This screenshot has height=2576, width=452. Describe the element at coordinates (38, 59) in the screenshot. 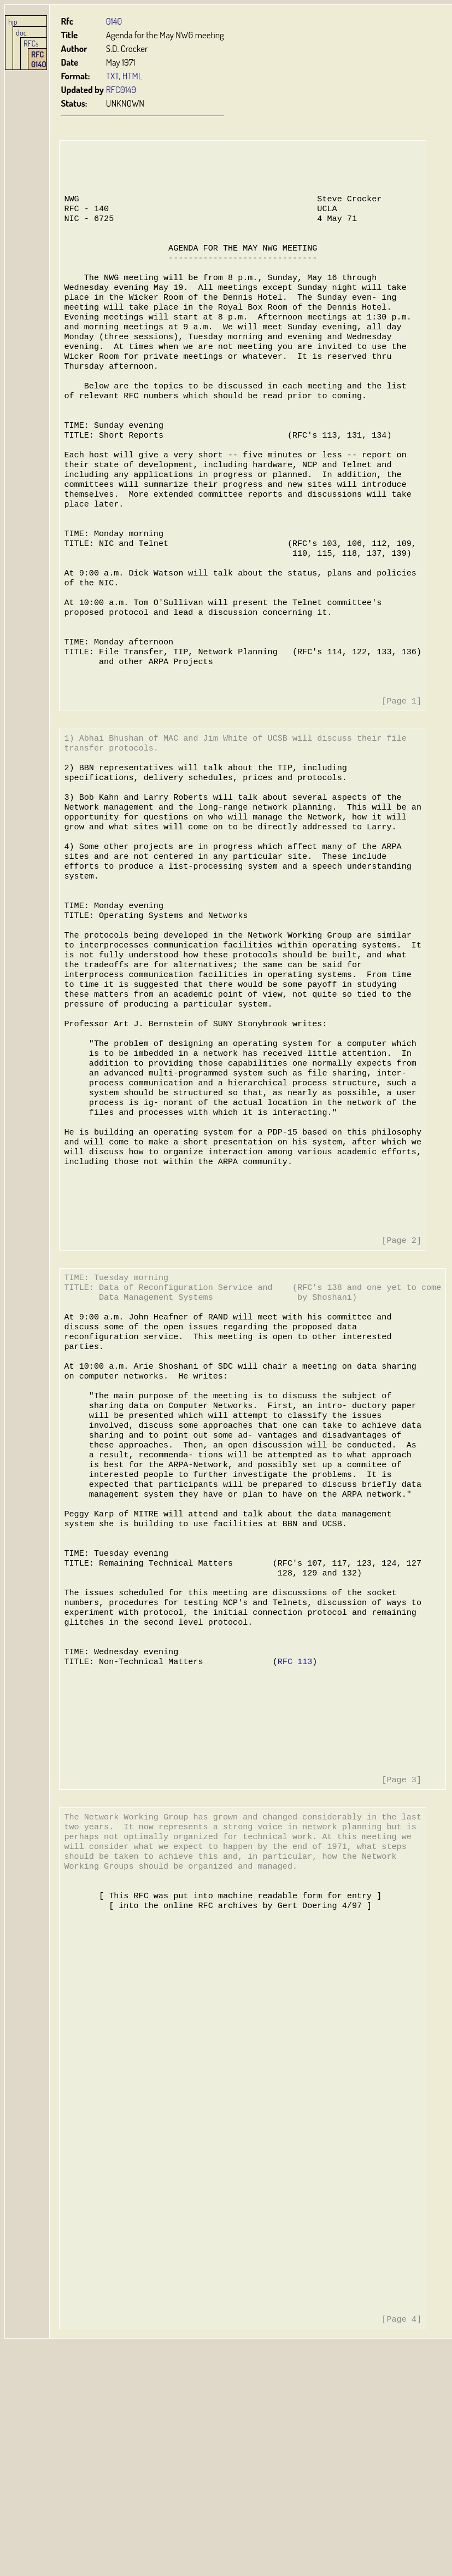

I see `RFC 0140` at that location.